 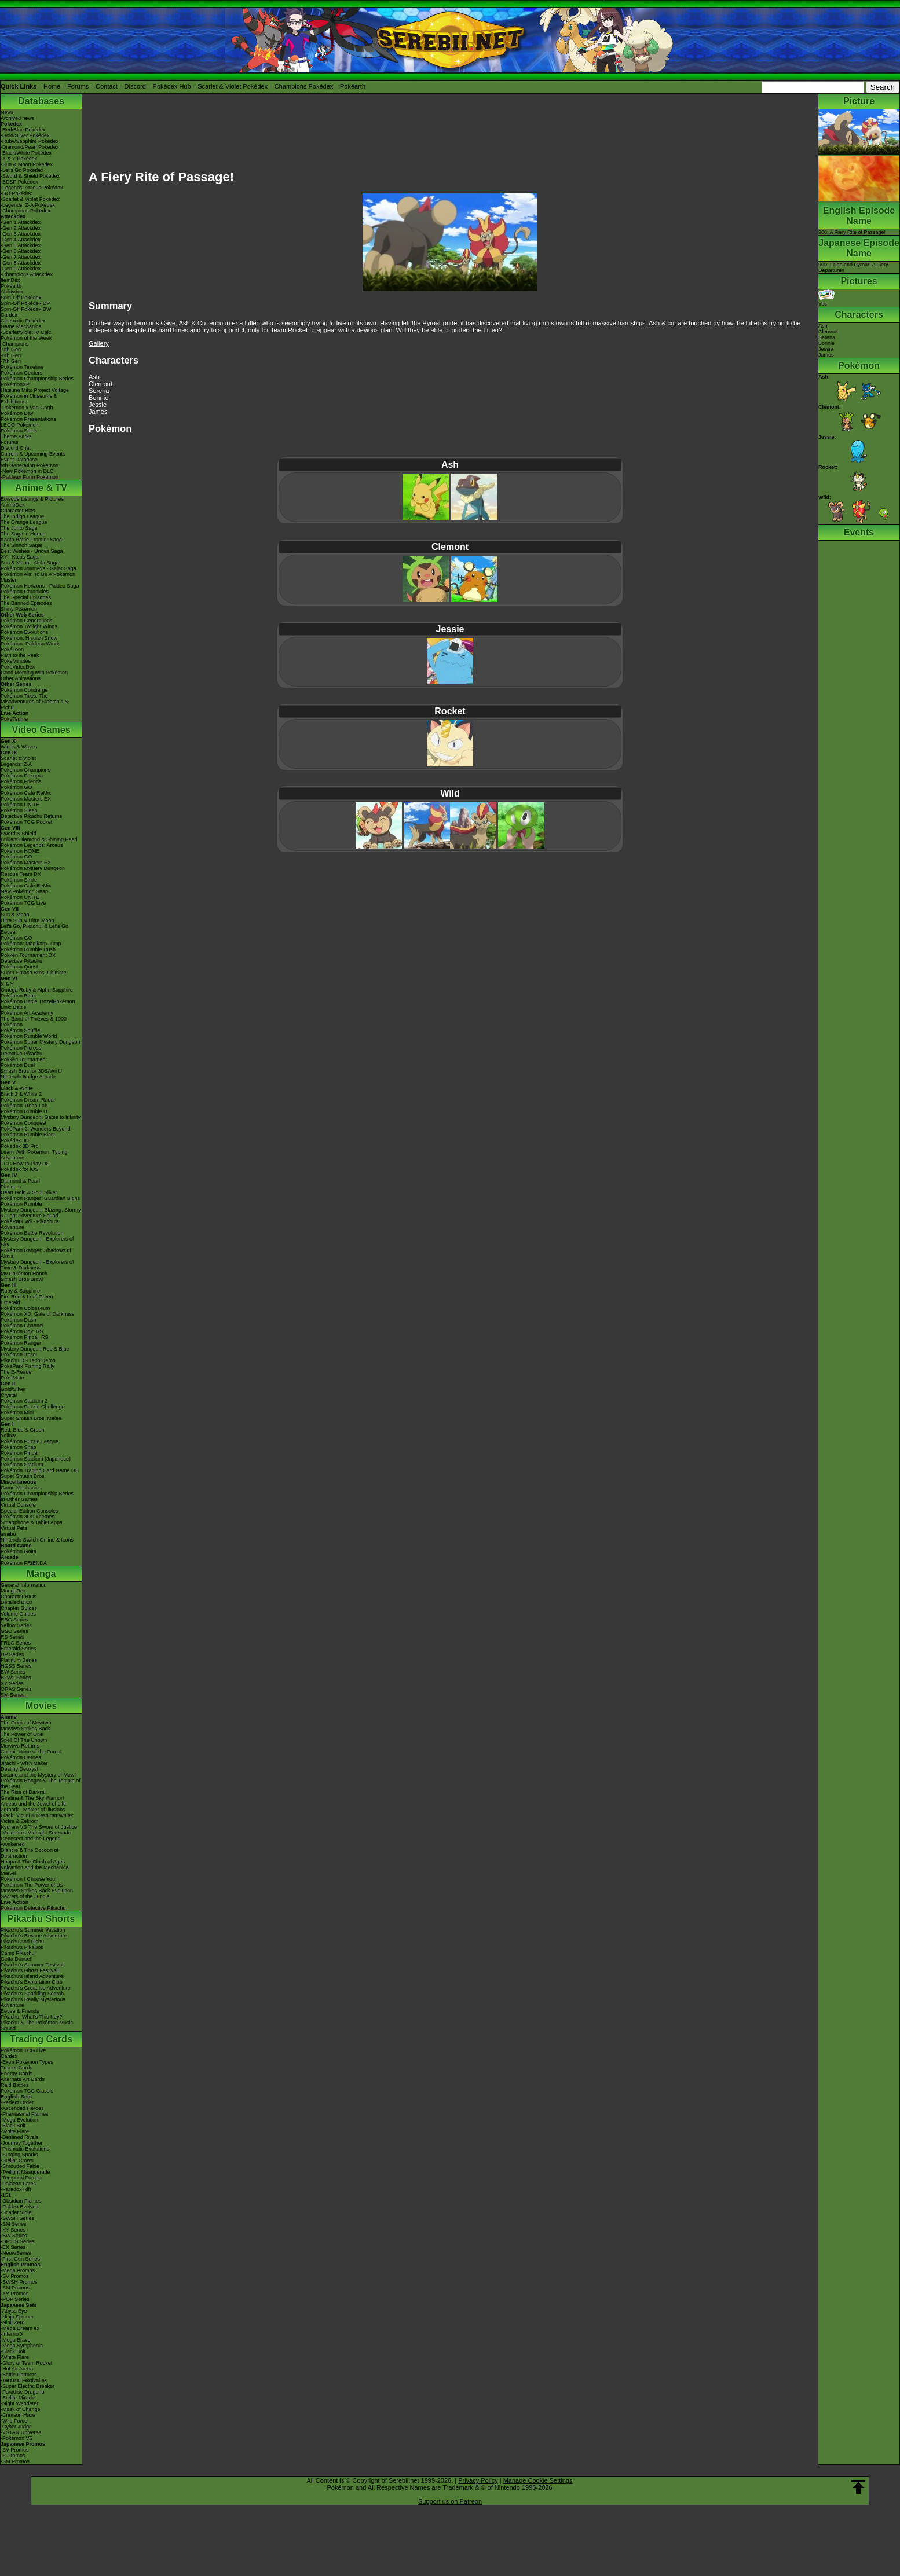 I want to click on Pokémon Dream Radar, so click(x=28, y=1100).